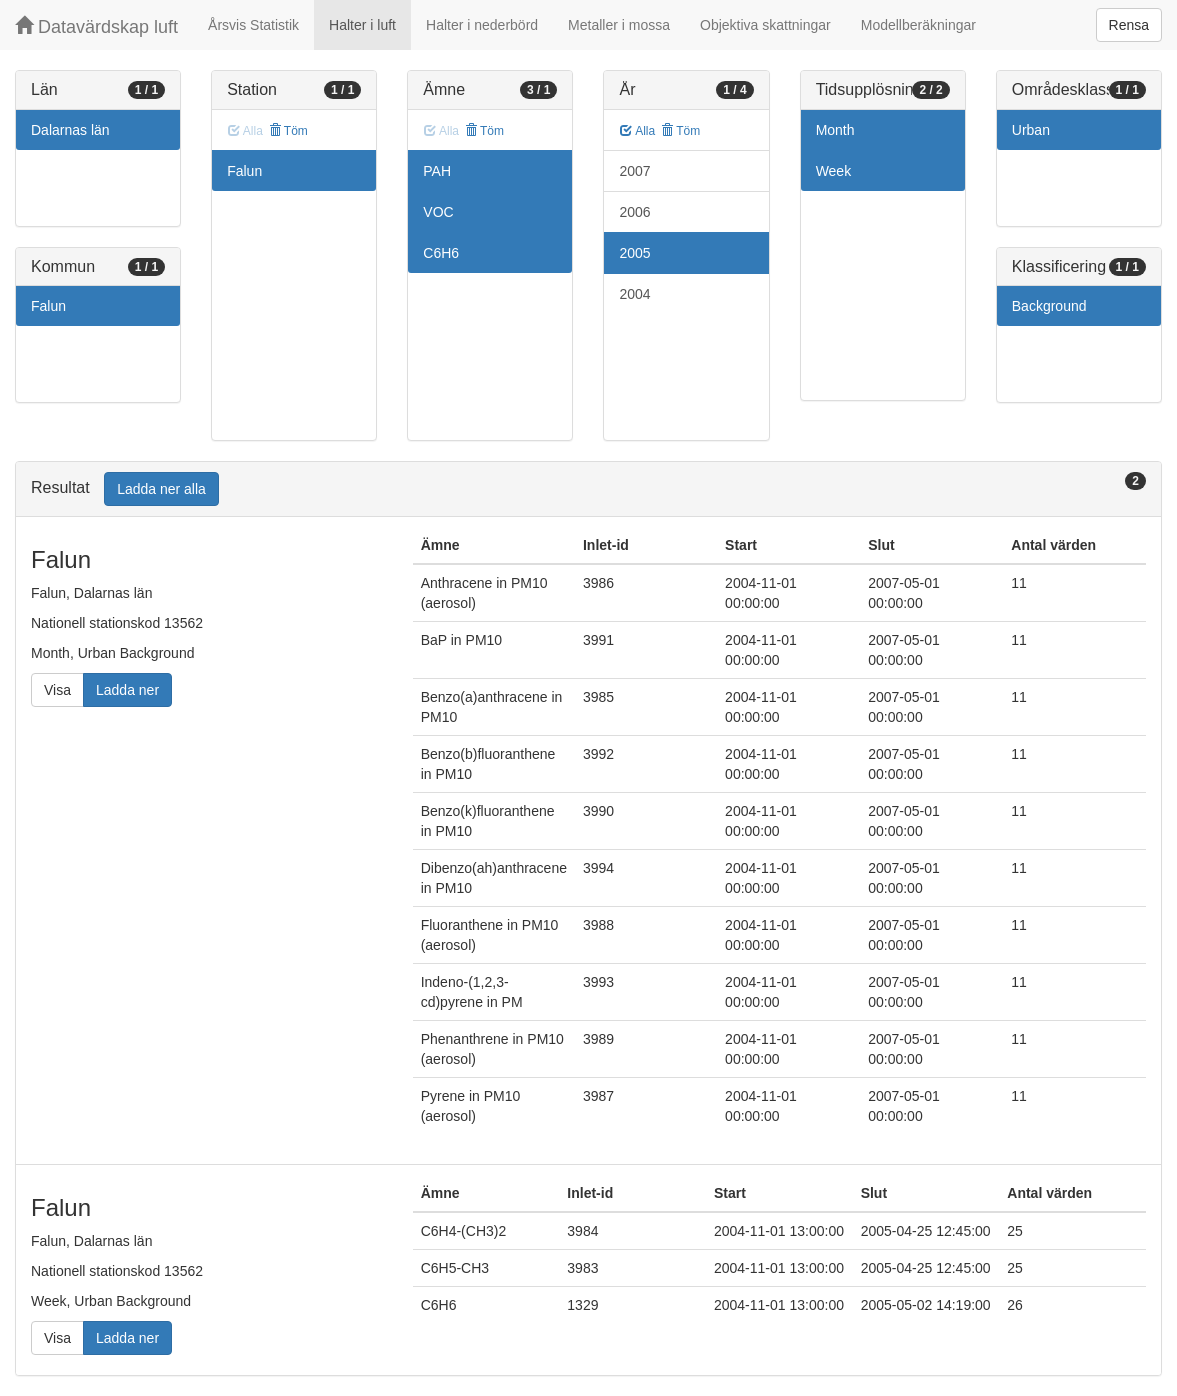 This screenshot has height=1396, width=1177. I want to click on Ladda ner, so click(127, 690).